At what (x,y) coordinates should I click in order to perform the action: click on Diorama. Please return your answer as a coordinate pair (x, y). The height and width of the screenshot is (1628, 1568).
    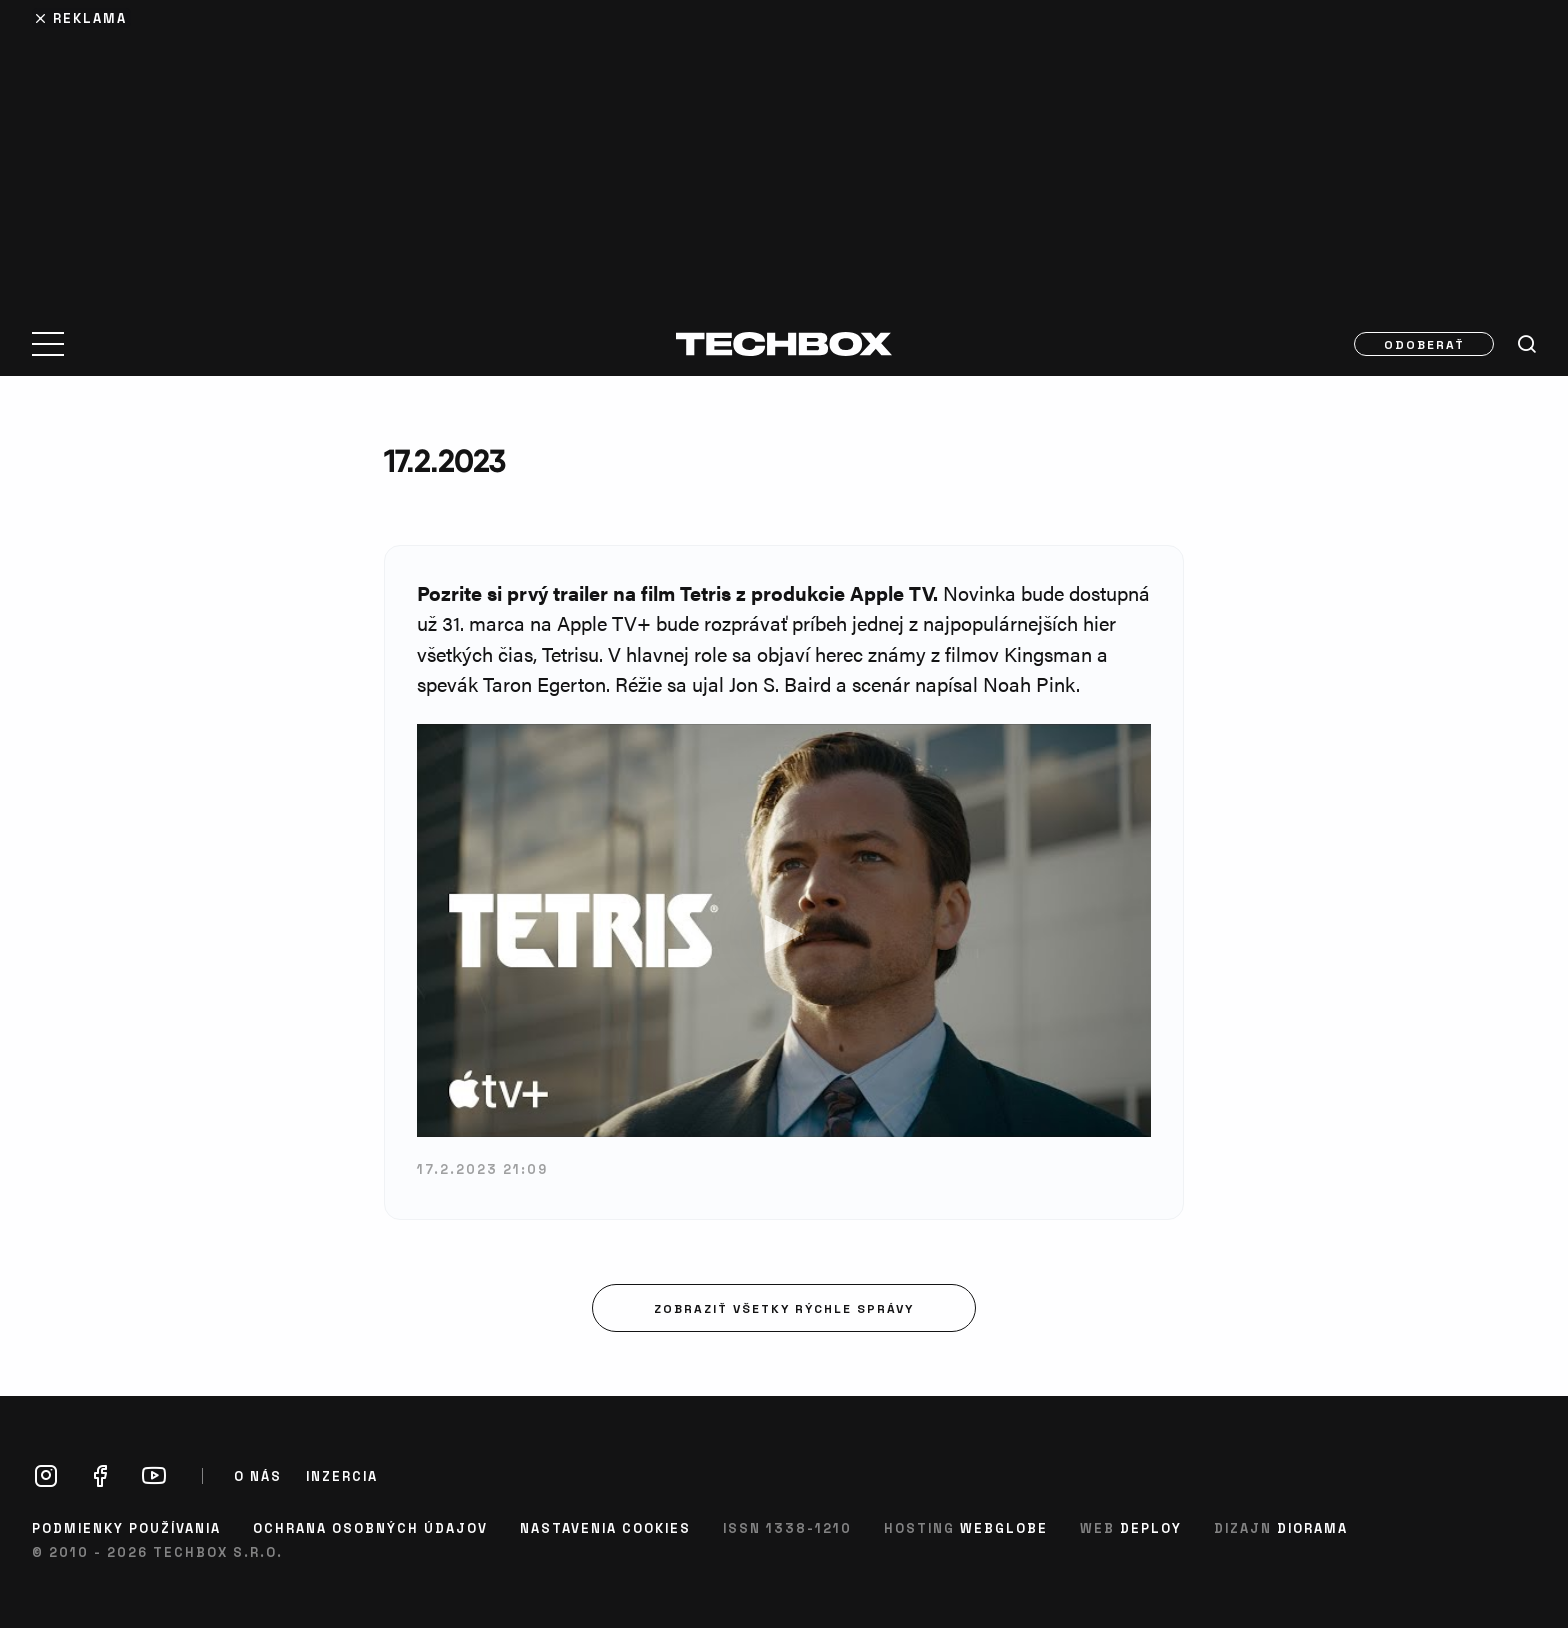
    Looking at the image, I should click on (1312, 1527).